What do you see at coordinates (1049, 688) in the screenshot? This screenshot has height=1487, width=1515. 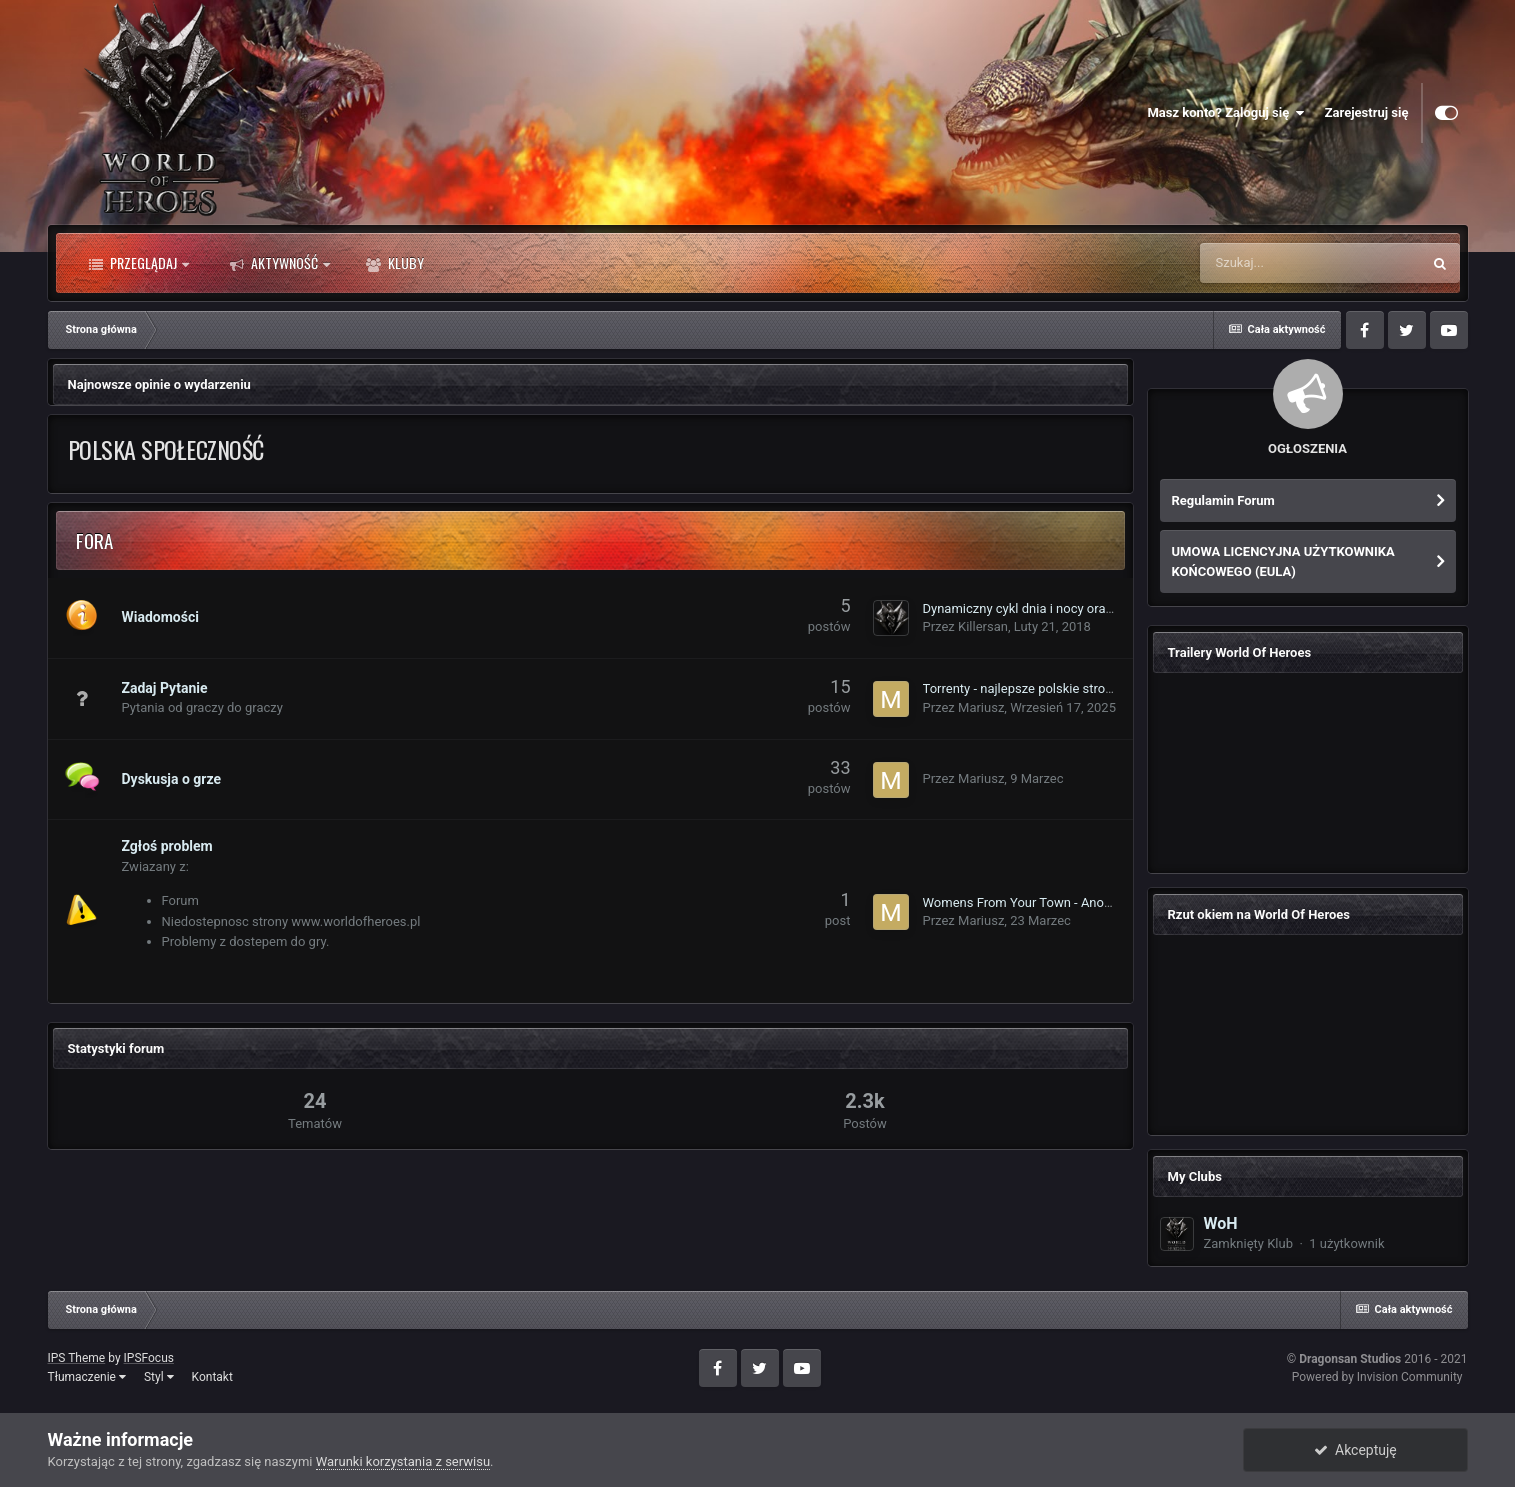 I see `Torrenty - najlepsze polskie strony. Poradnik` at bounding box center [1049, 688].